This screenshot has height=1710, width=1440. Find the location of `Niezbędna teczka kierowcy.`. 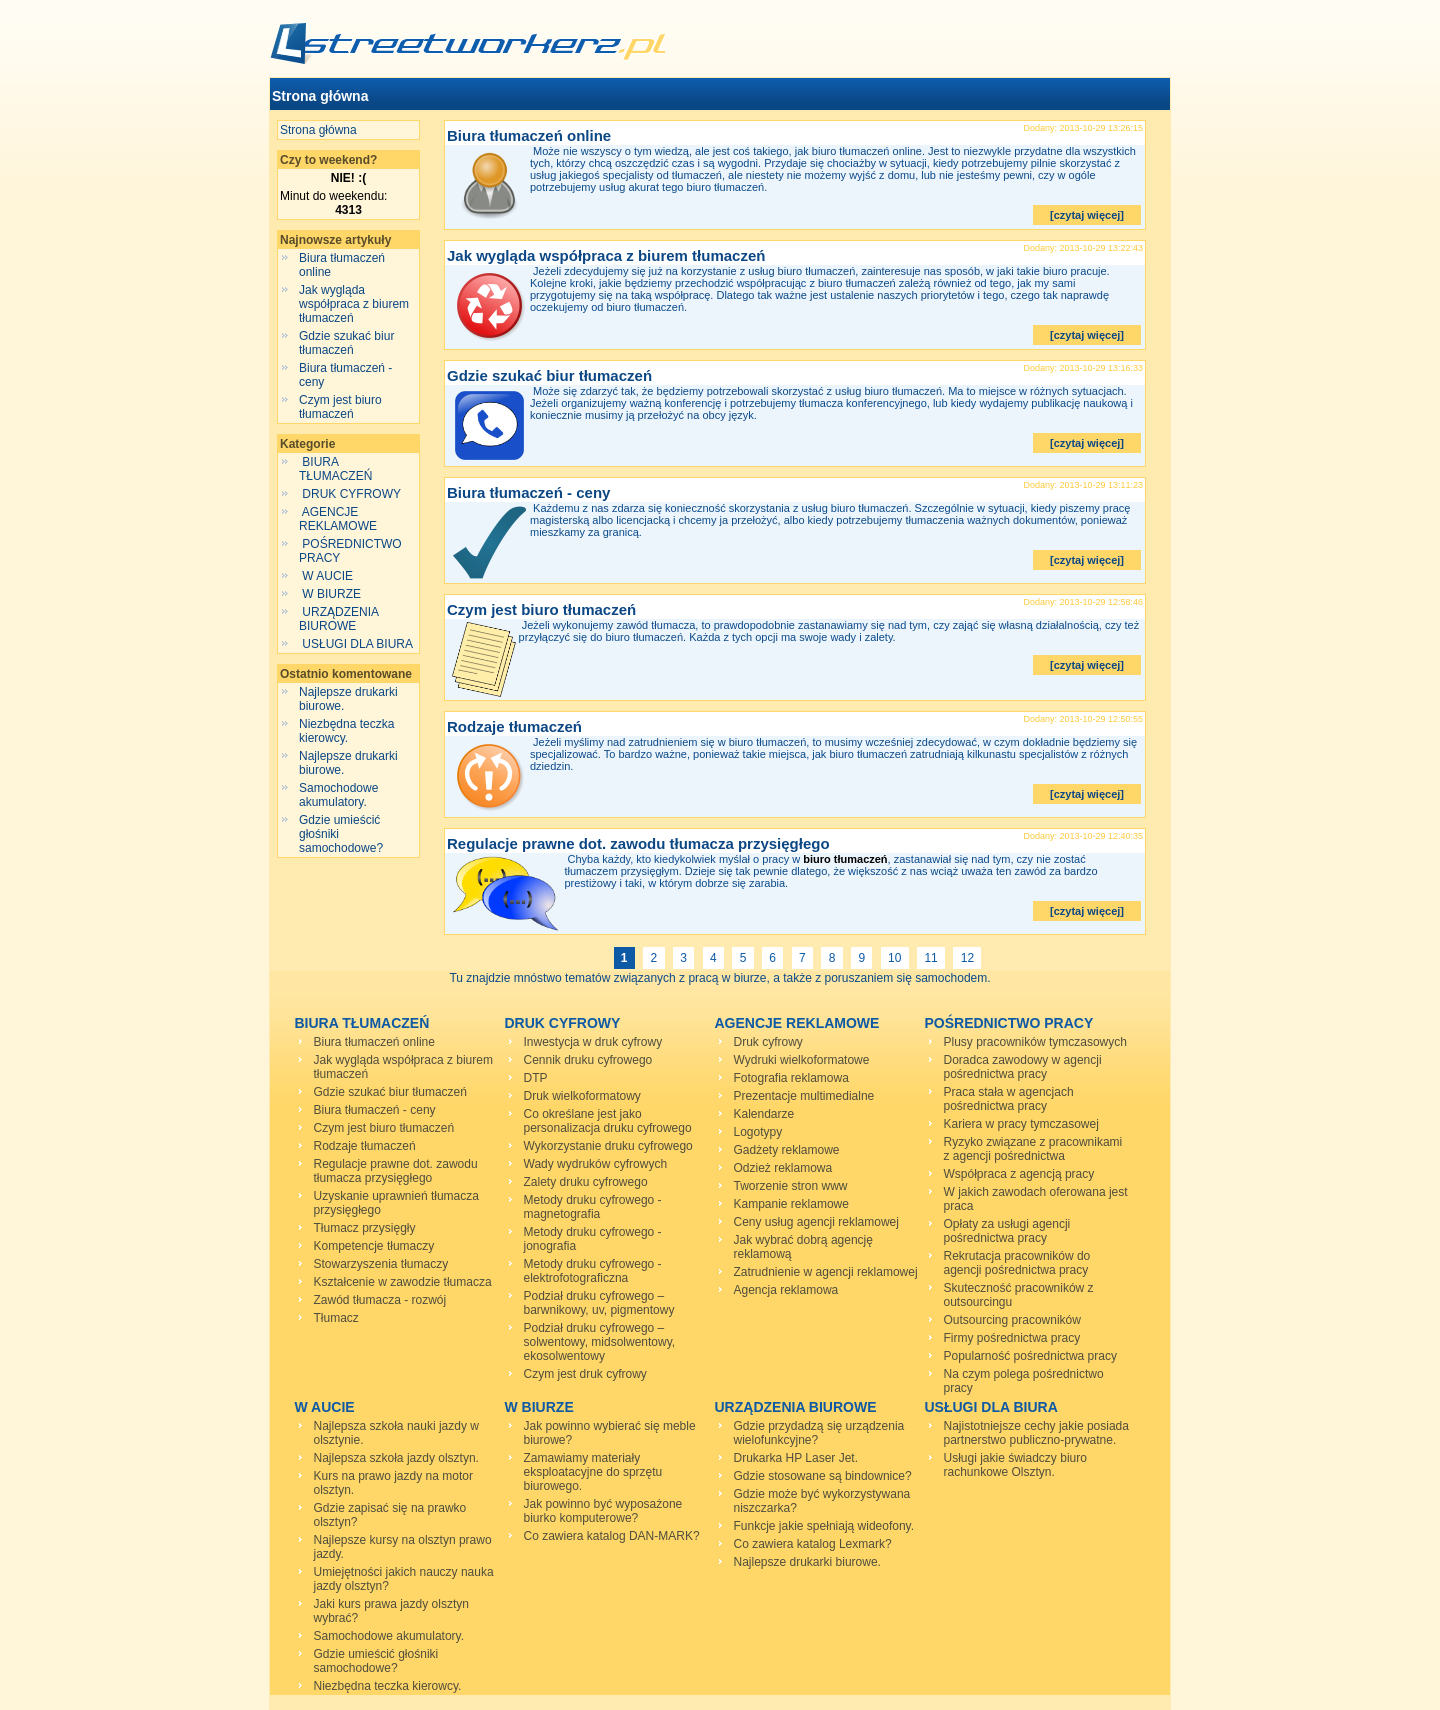

Niezbędna teczka kierowcy. is located at coordinates (346, 731).